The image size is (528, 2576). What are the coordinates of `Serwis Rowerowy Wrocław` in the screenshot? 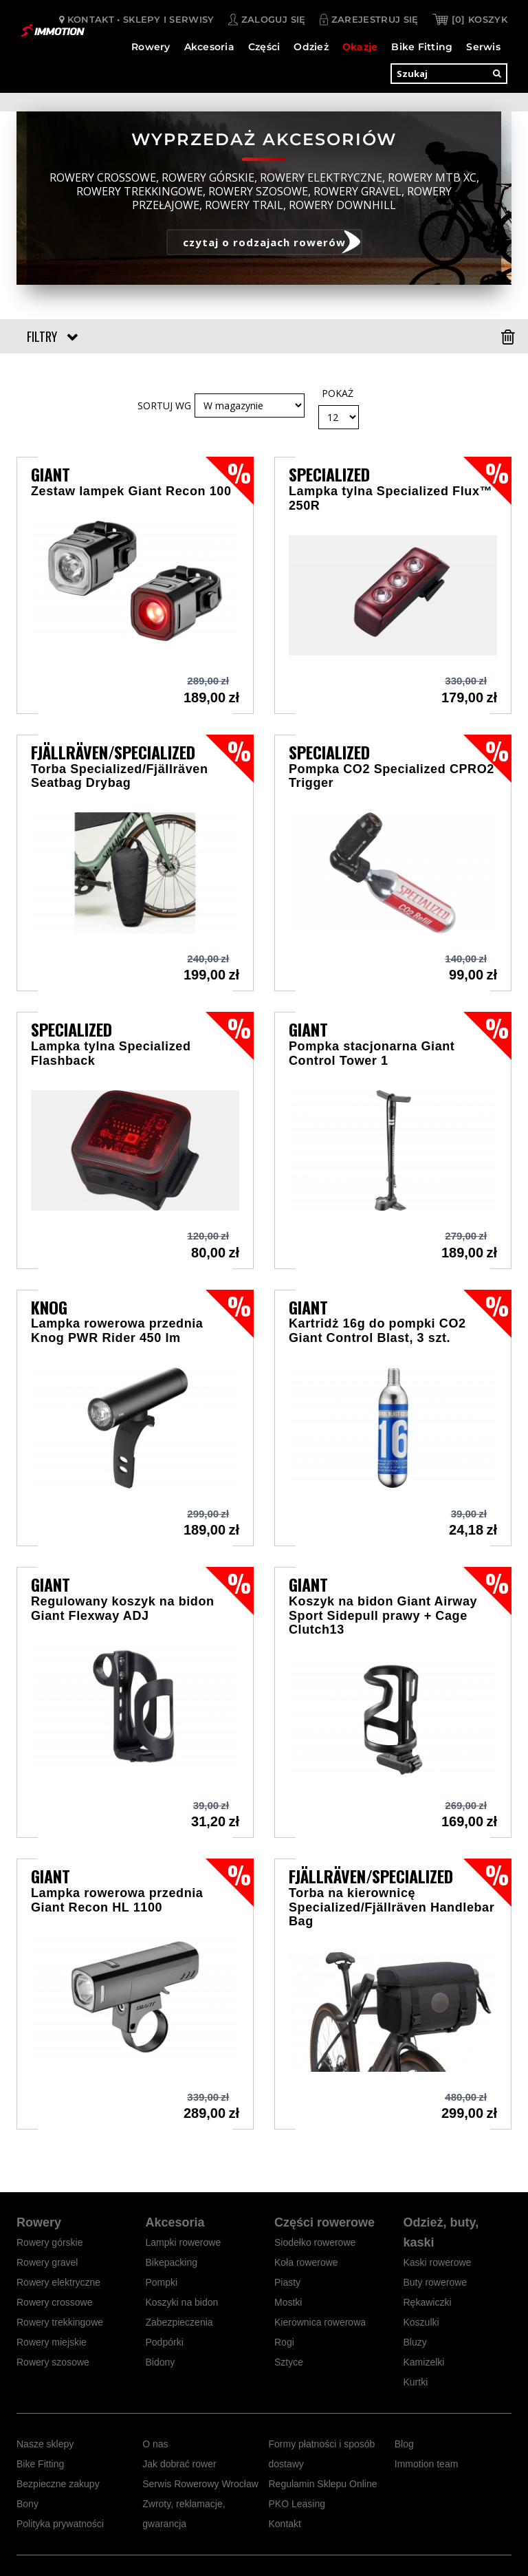 It's located at (200, 2483).